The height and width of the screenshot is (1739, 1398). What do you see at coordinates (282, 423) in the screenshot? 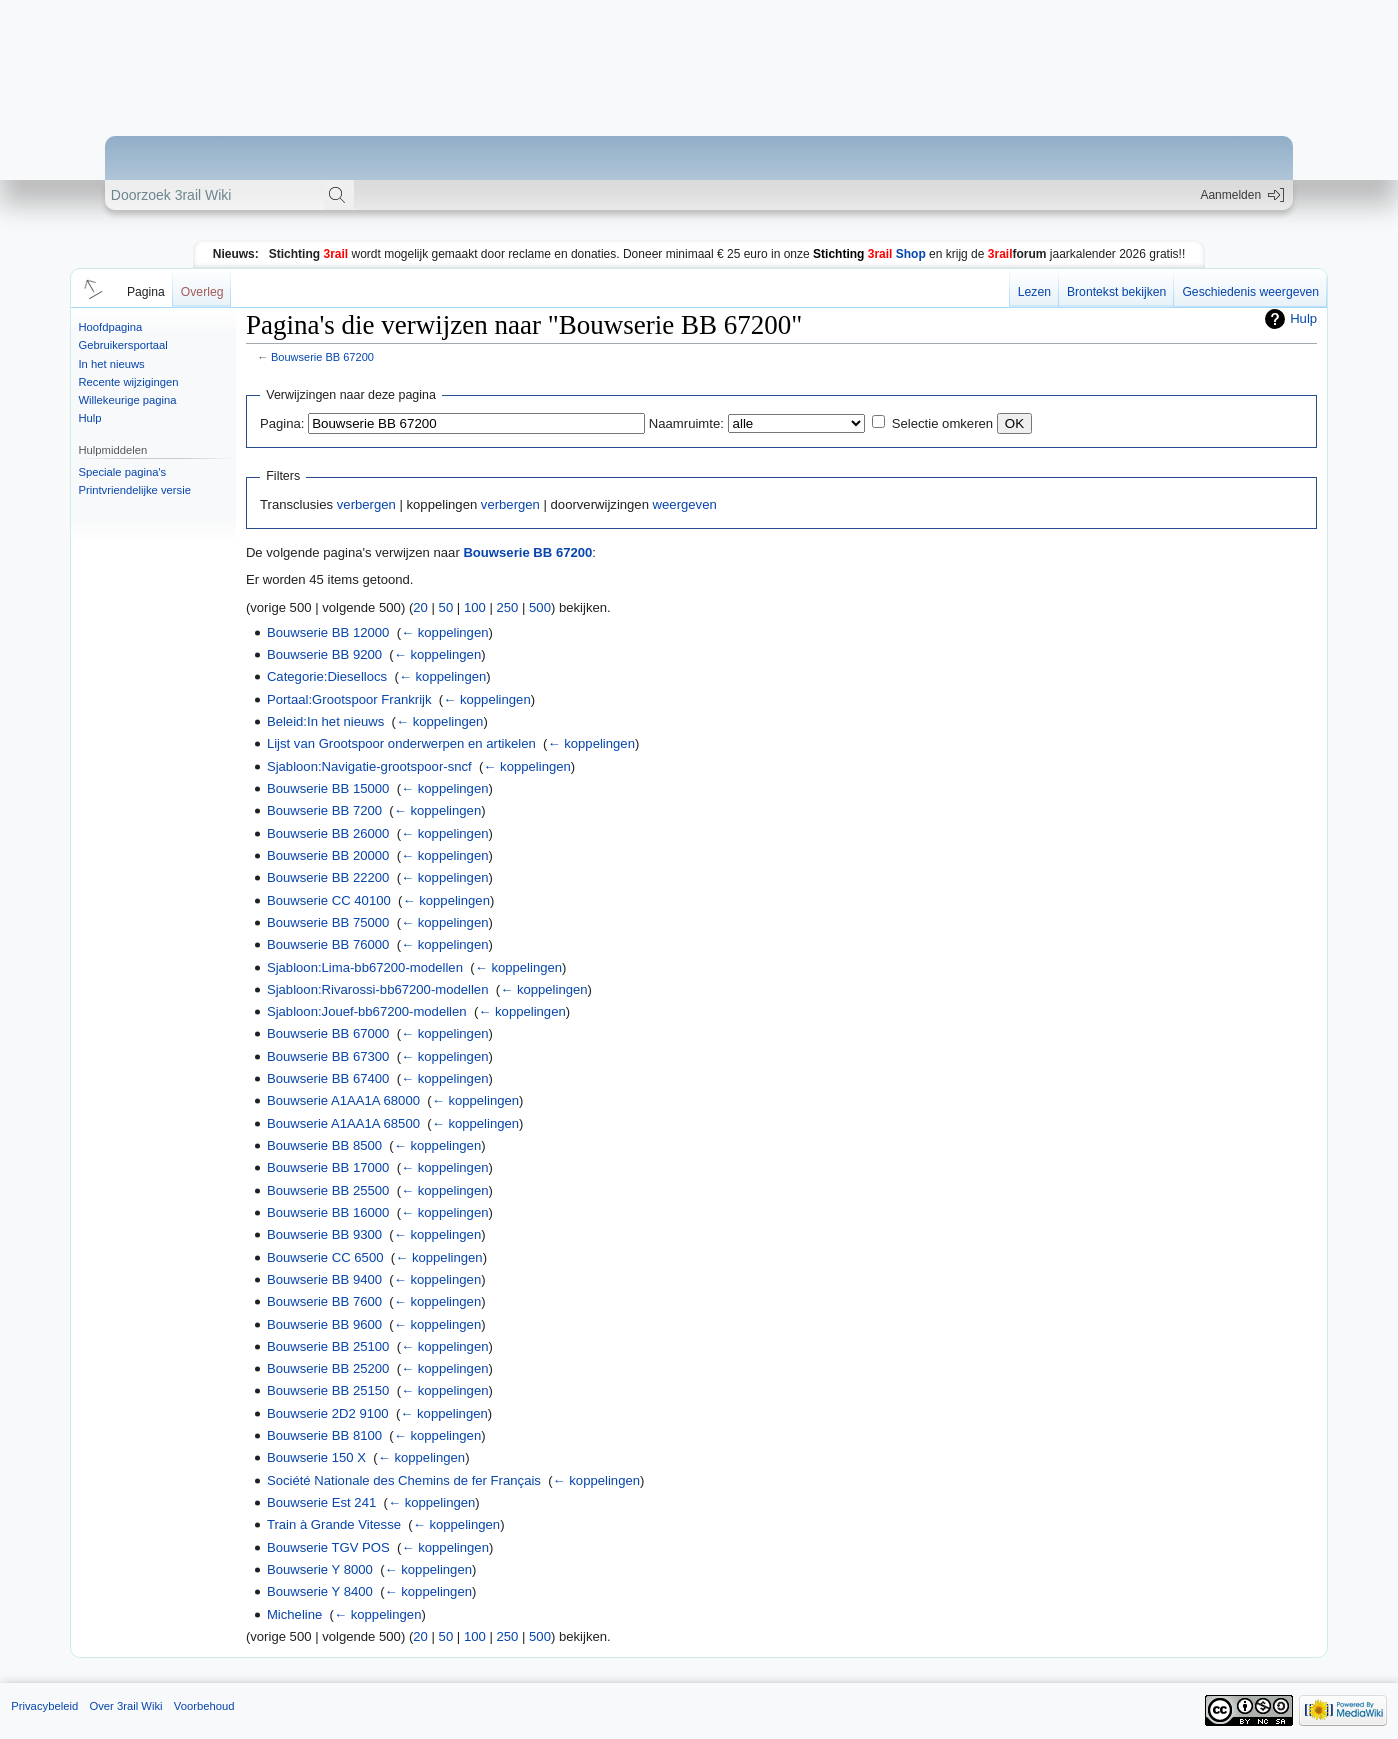
I see `Pagina:` at bounding box center [282, 423].